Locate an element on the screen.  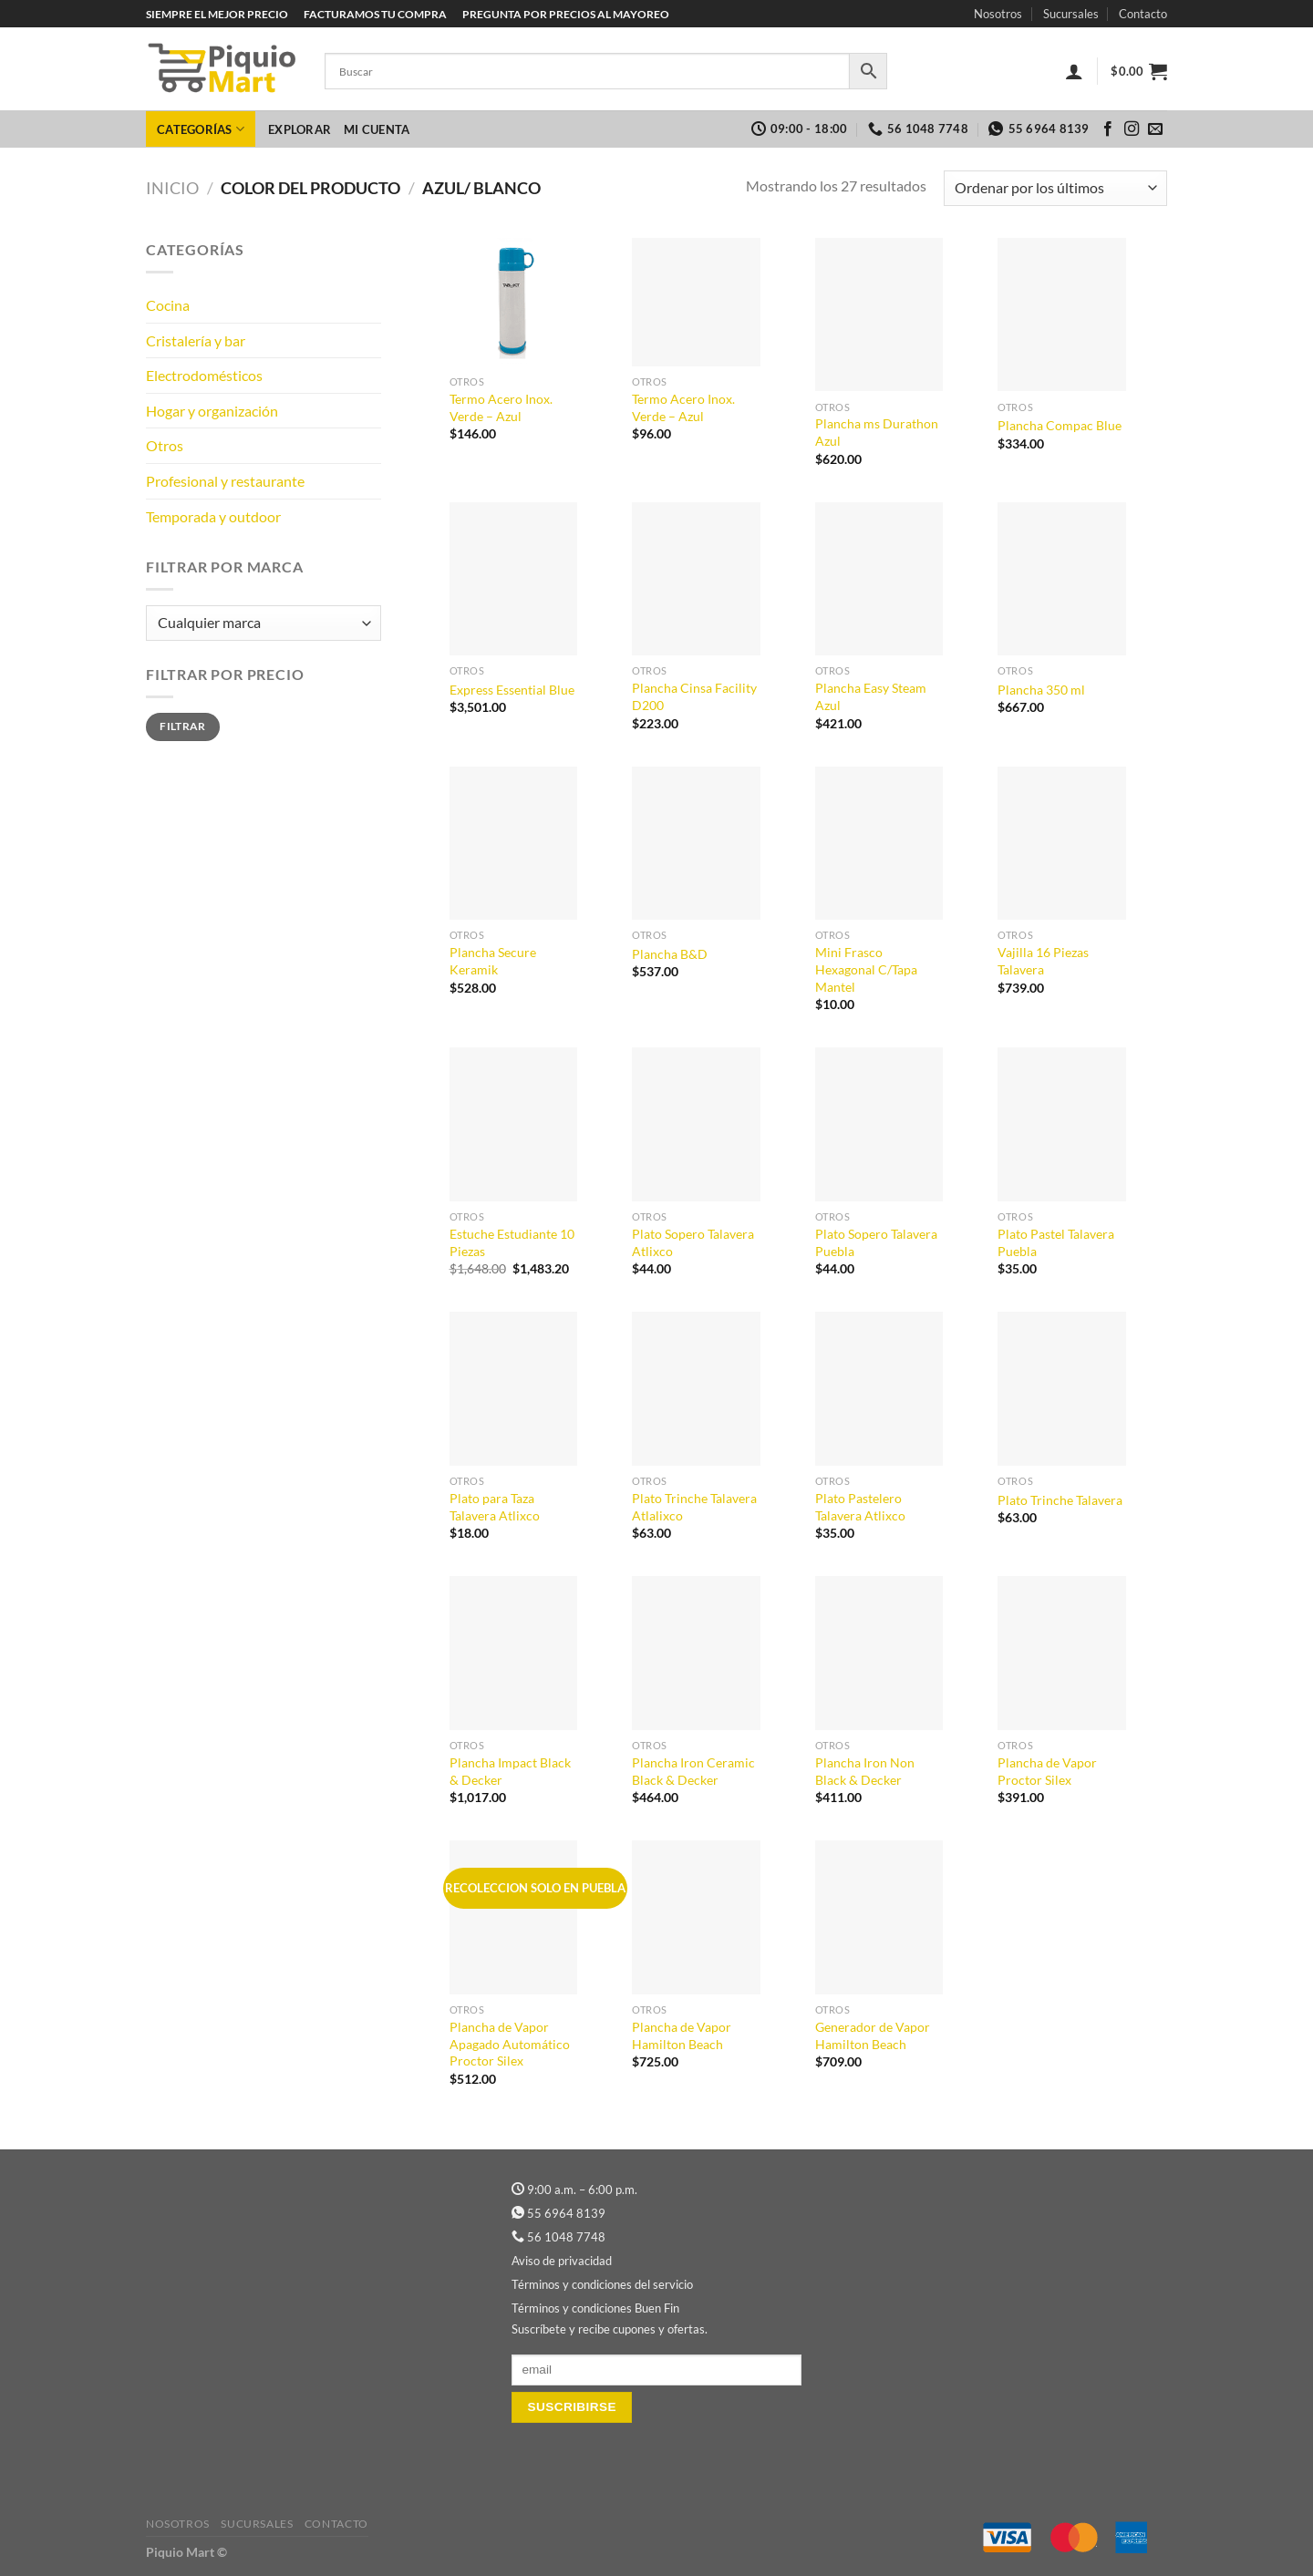
[Acceder] is located at coordinates (1074, 71).